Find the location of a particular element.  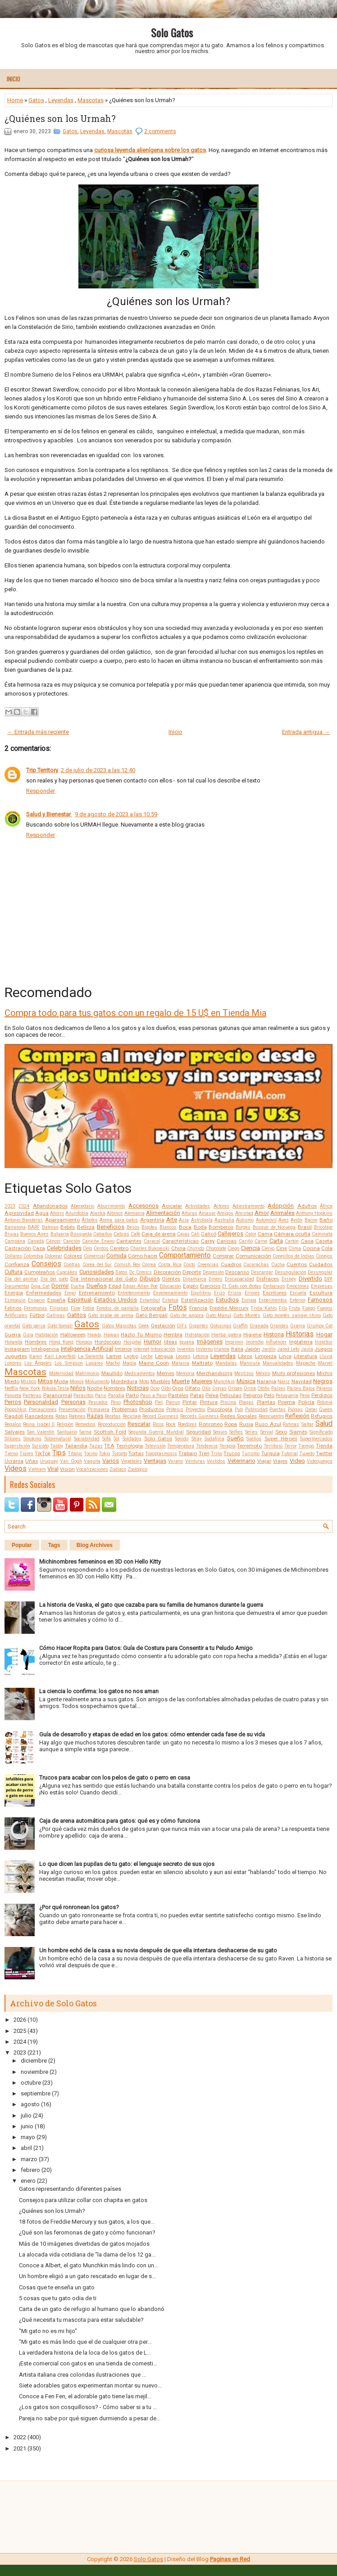

Regalos is located at coordinates (13, 1424).